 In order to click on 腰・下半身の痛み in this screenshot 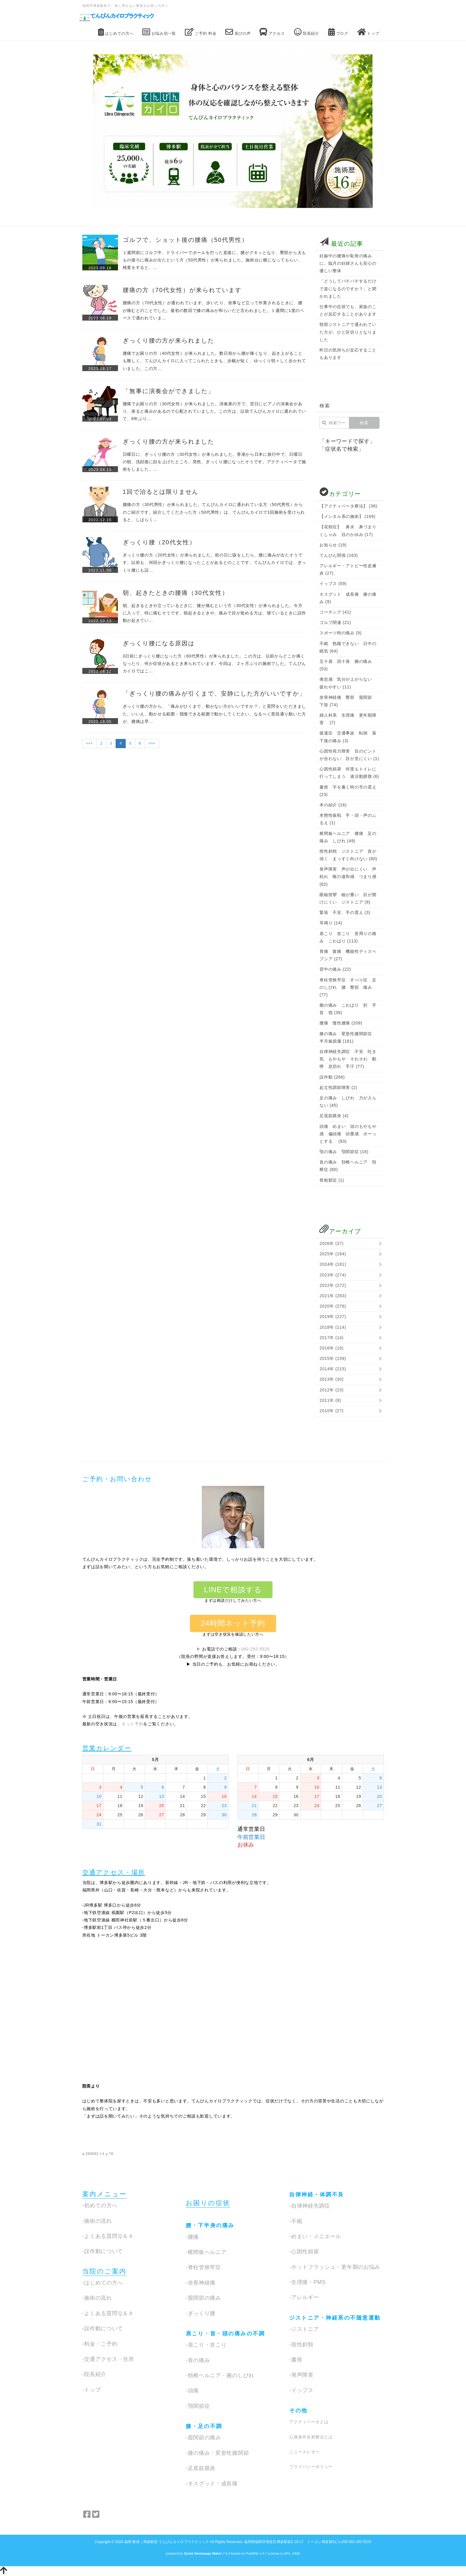, I will do `click(210, 2225)`.